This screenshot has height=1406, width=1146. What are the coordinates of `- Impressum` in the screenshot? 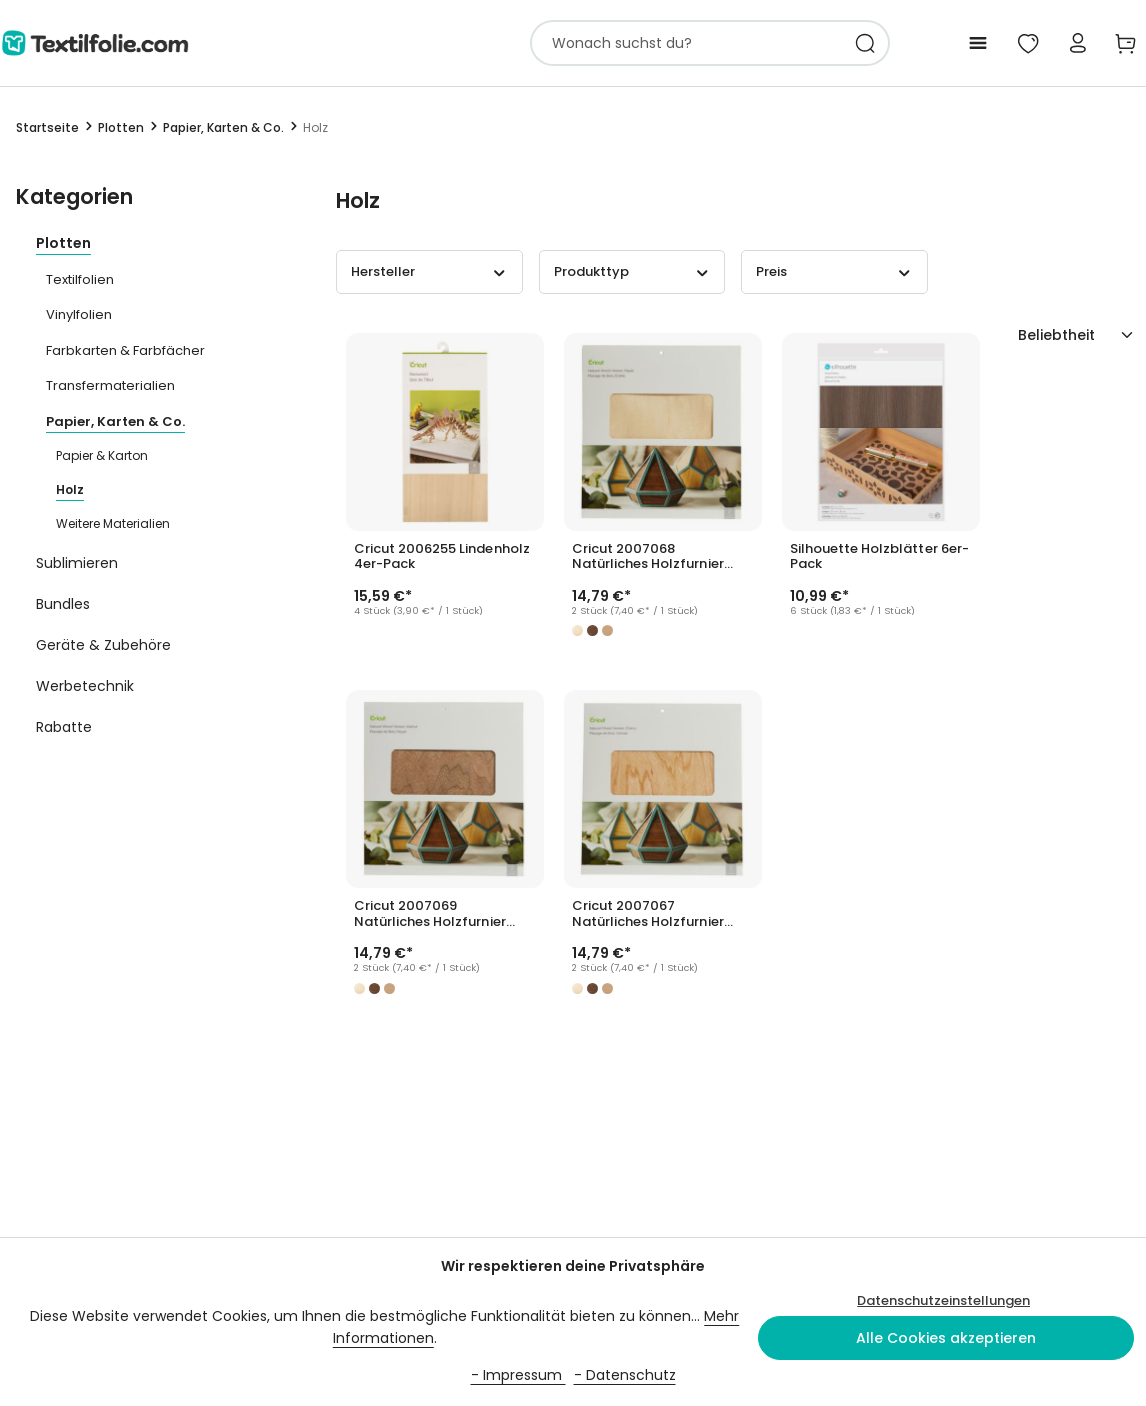 It's located at (518, 1375).